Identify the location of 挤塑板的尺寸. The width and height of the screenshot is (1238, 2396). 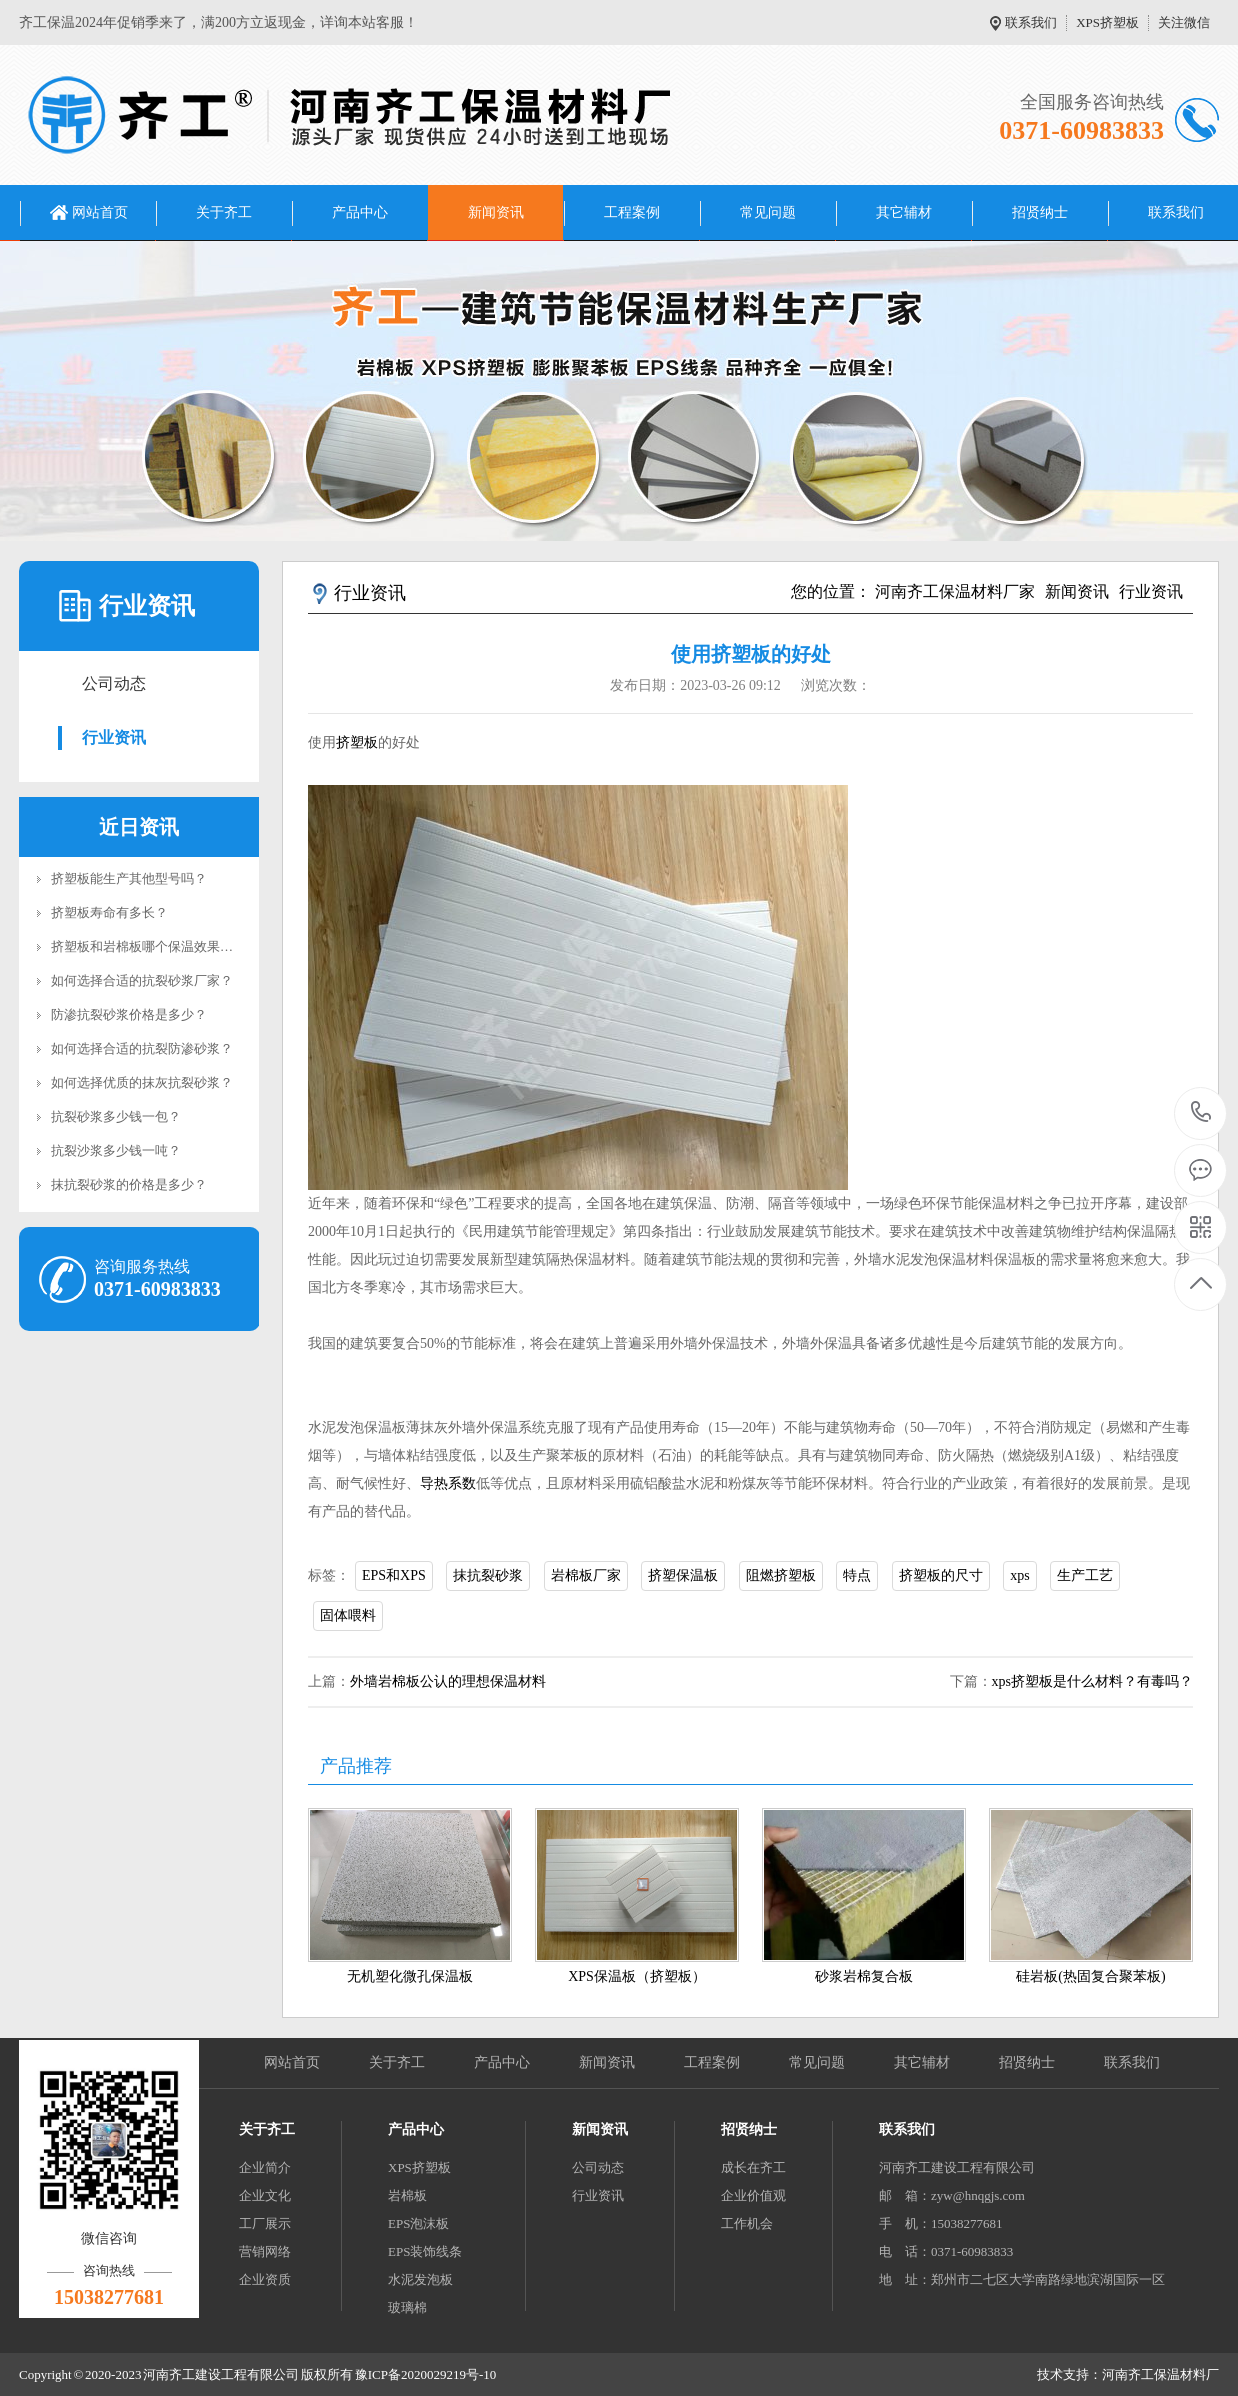
(941, 1575).